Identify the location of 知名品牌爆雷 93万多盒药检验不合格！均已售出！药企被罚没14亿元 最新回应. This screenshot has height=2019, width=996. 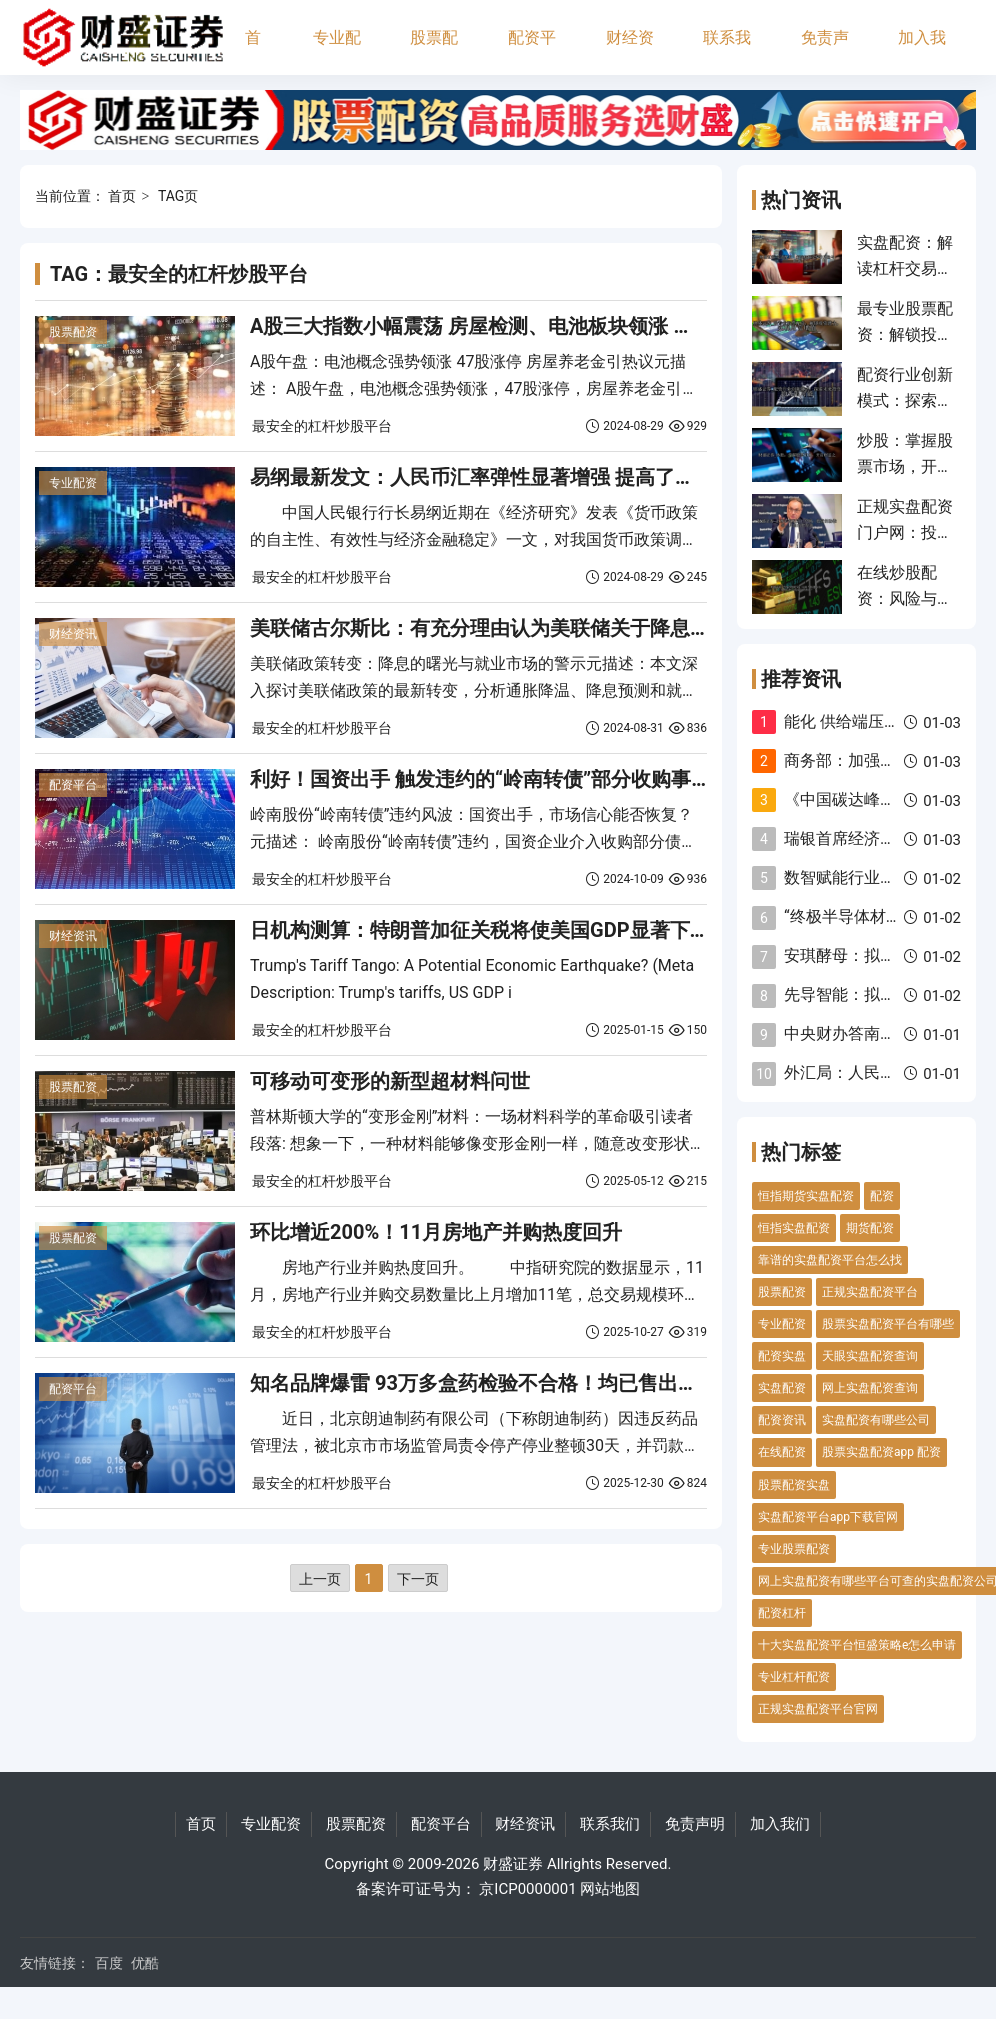
(598, 1383).